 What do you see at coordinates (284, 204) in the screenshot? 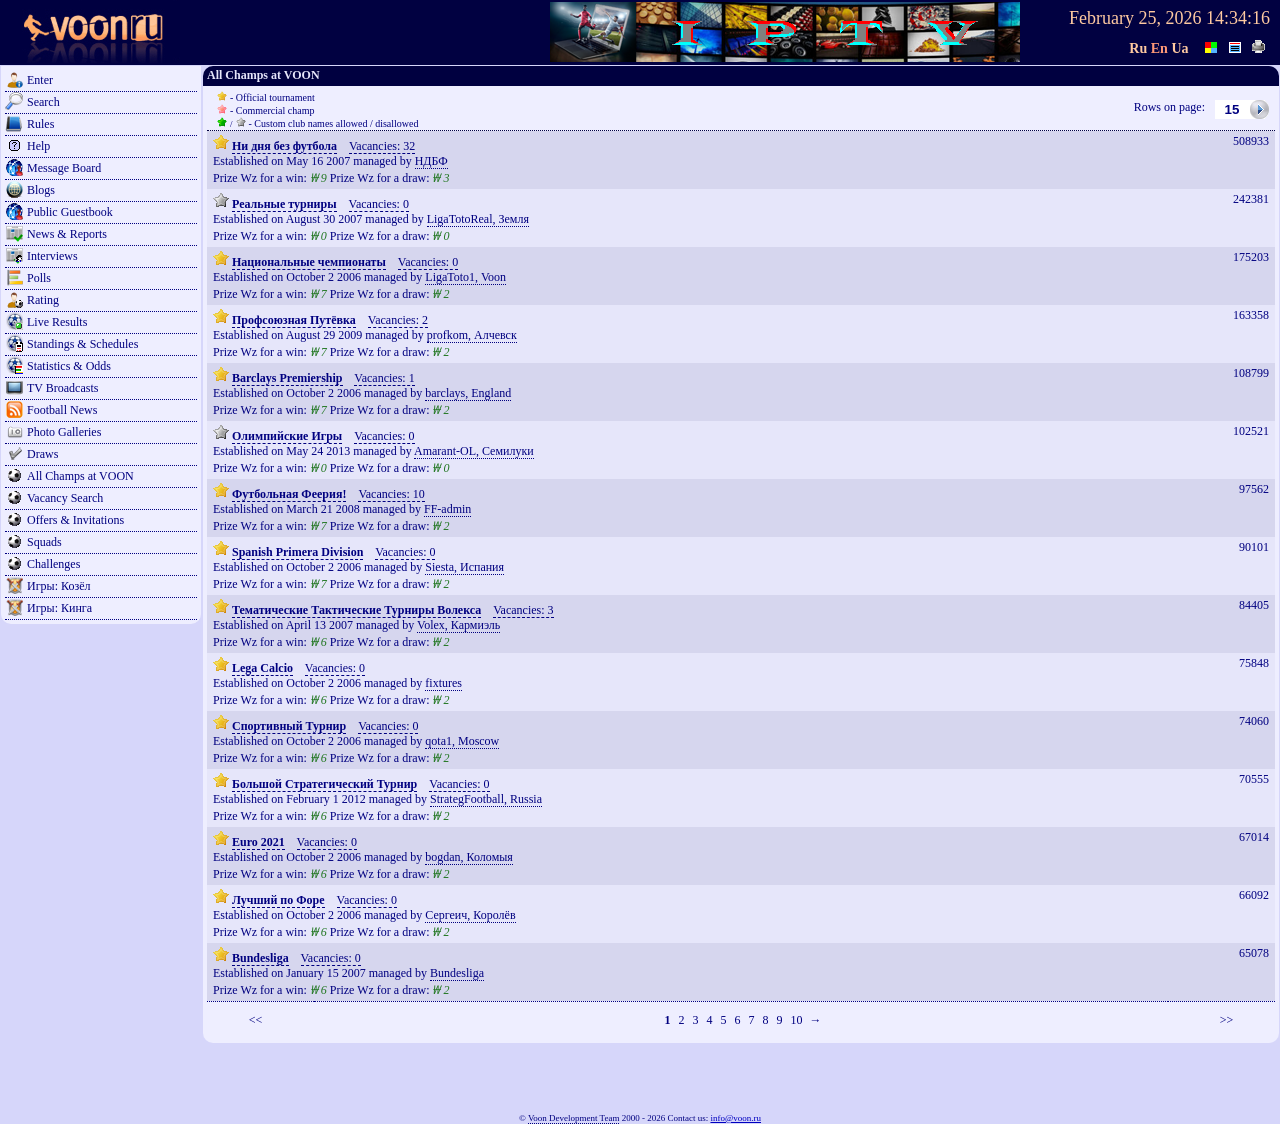
I see `Реальные турниры` at bounding box center [284, 204].